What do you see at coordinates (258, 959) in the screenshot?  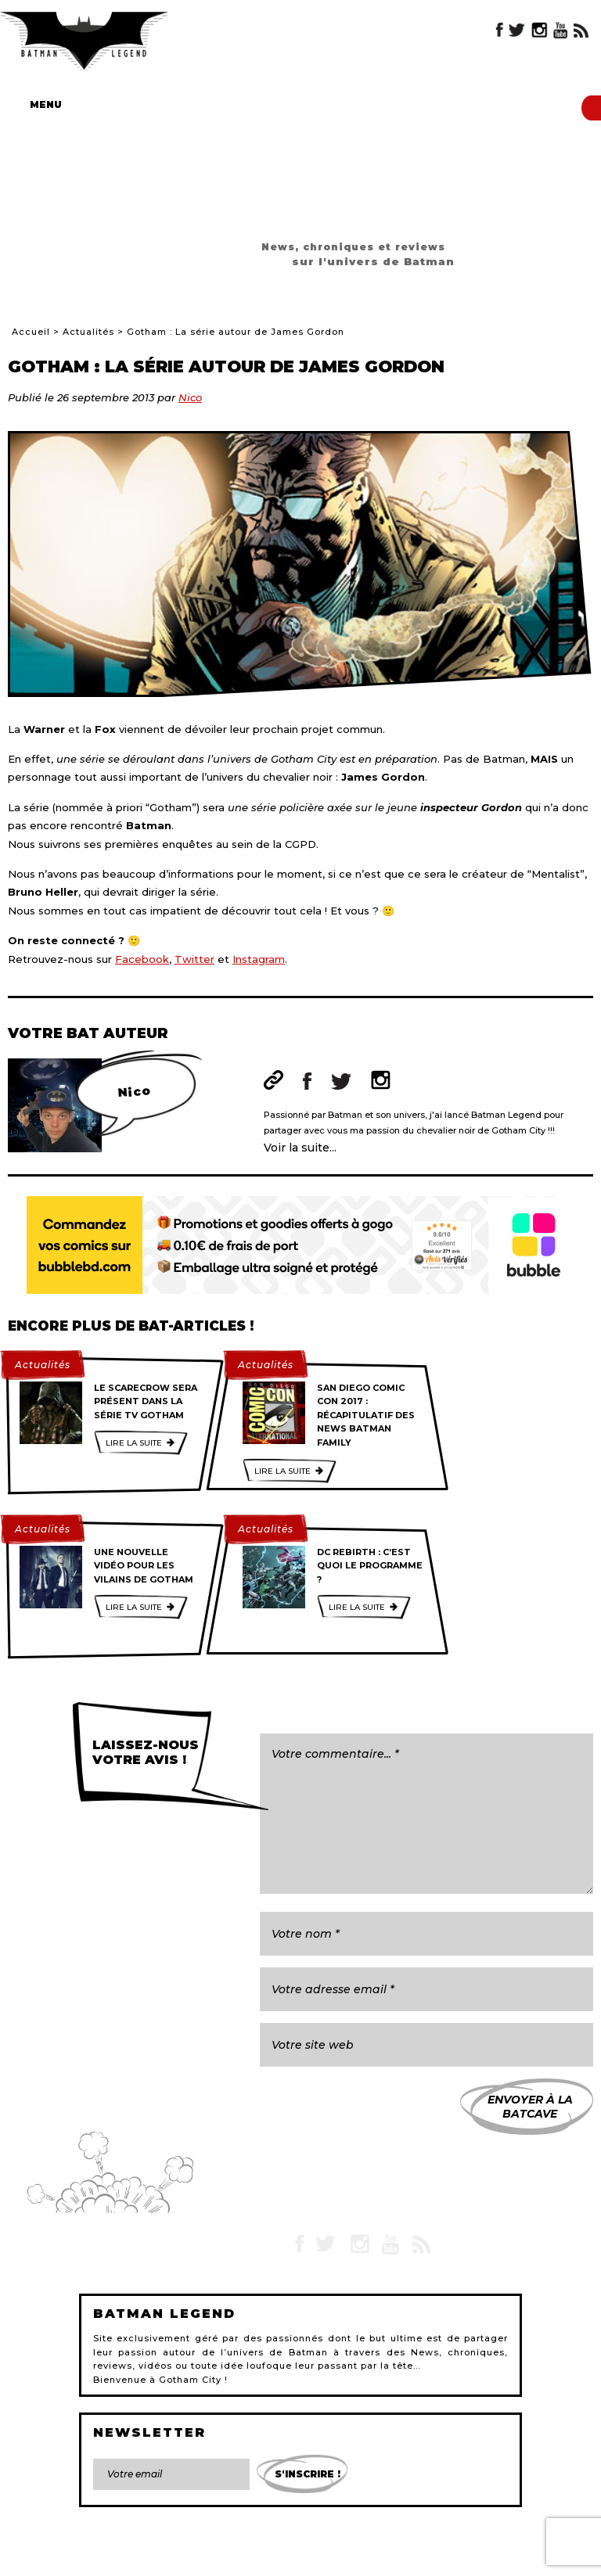 I see `Instagram` at bounding box center [258, 959].